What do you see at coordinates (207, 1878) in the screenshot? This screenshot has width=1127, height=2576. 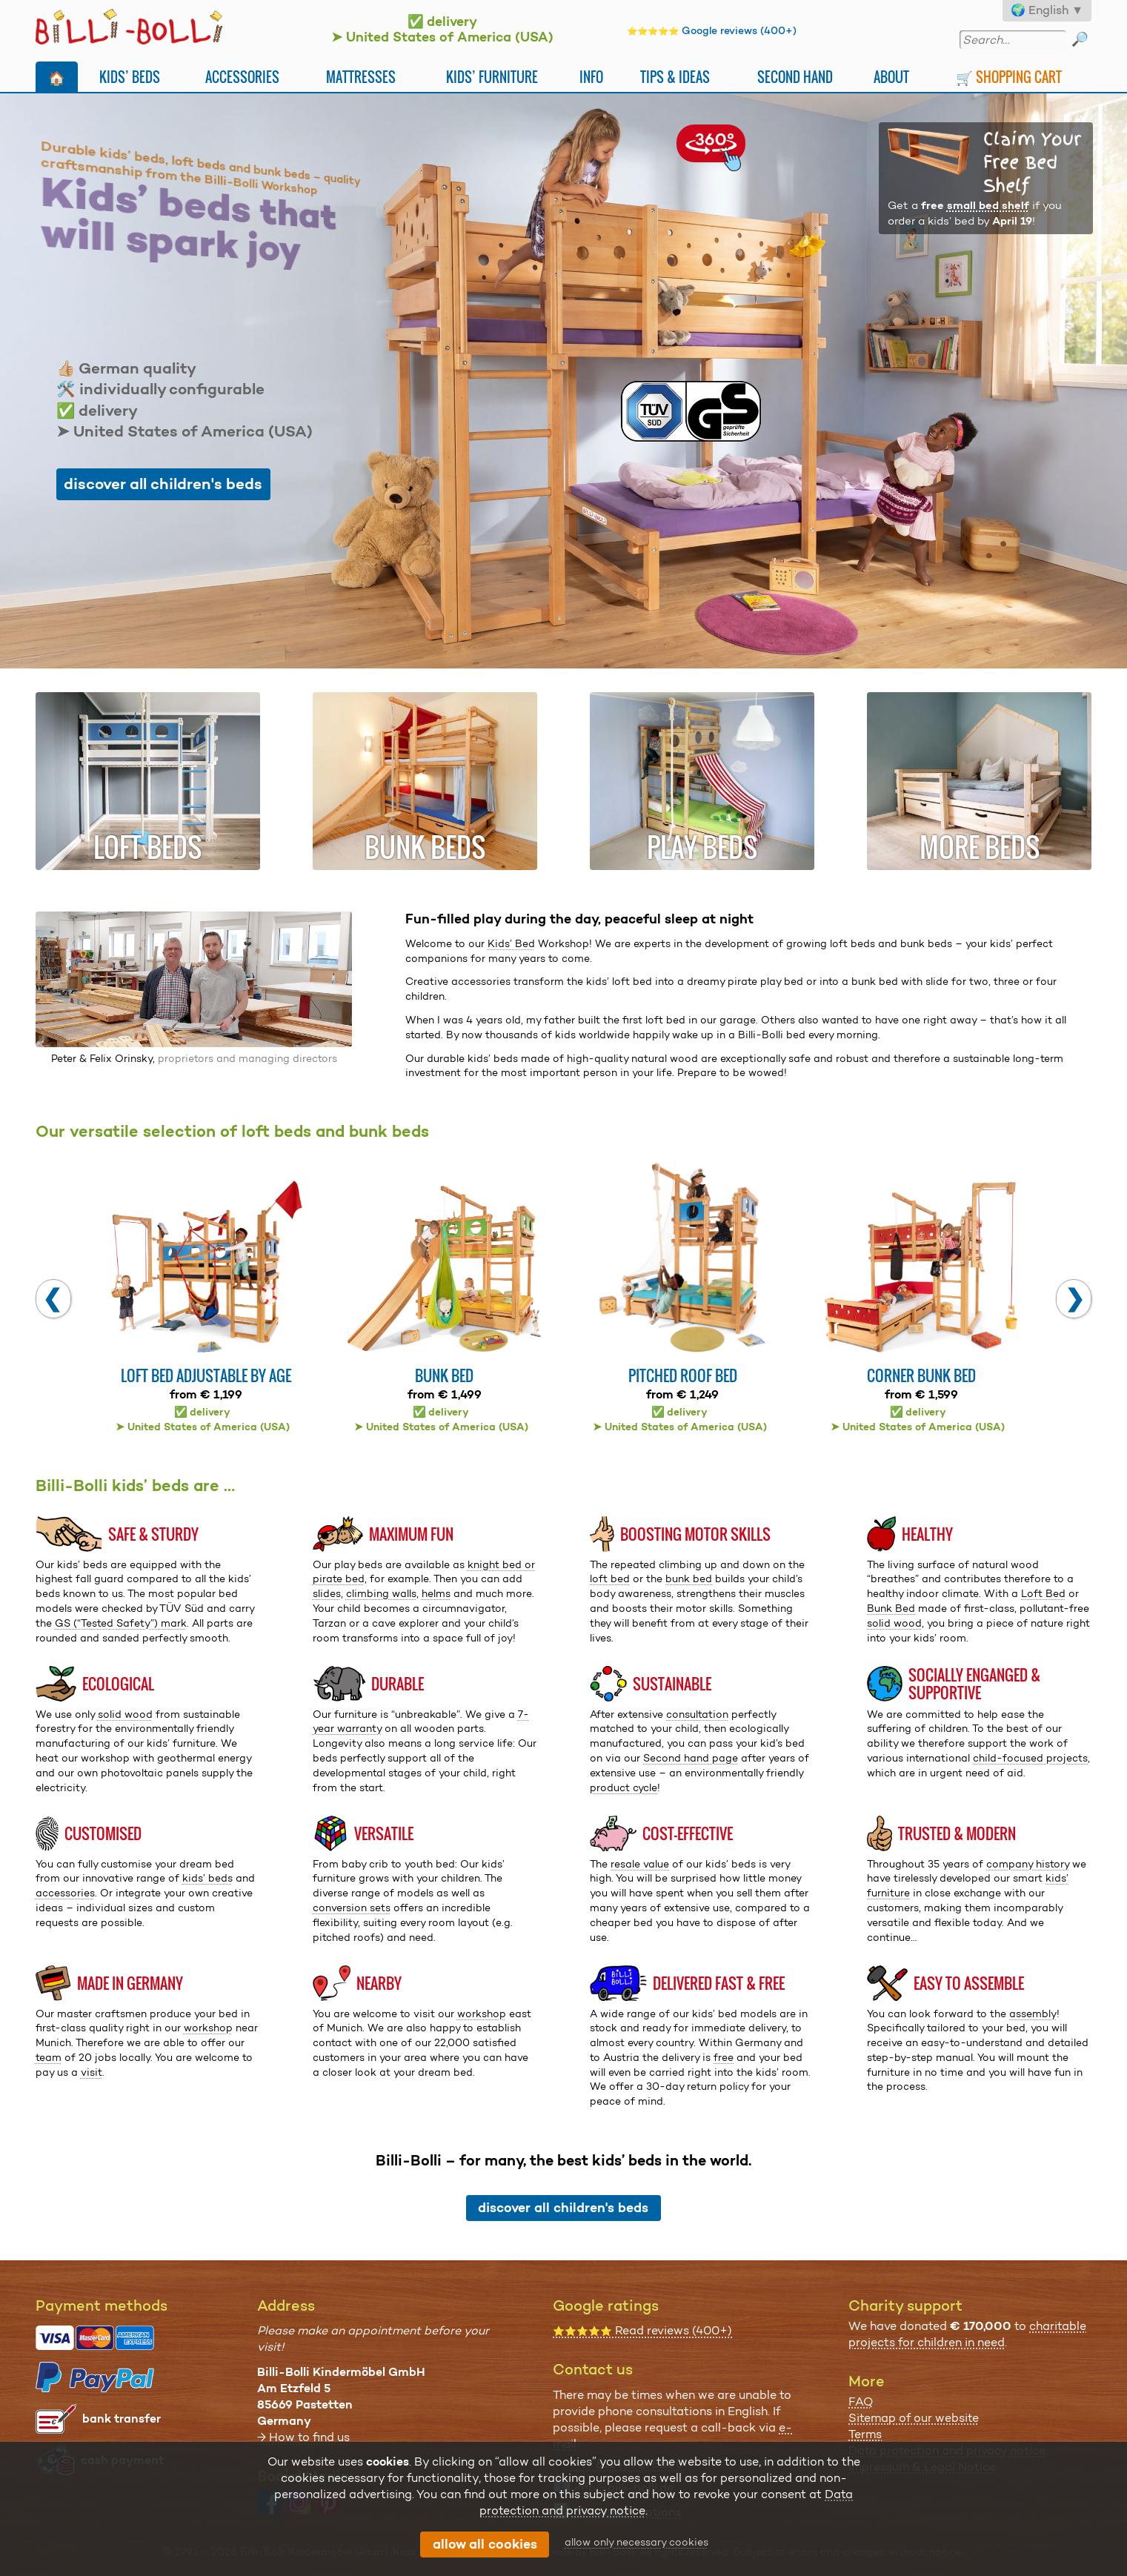 I see `kids’ beds` at bounding box center [207, 1878].